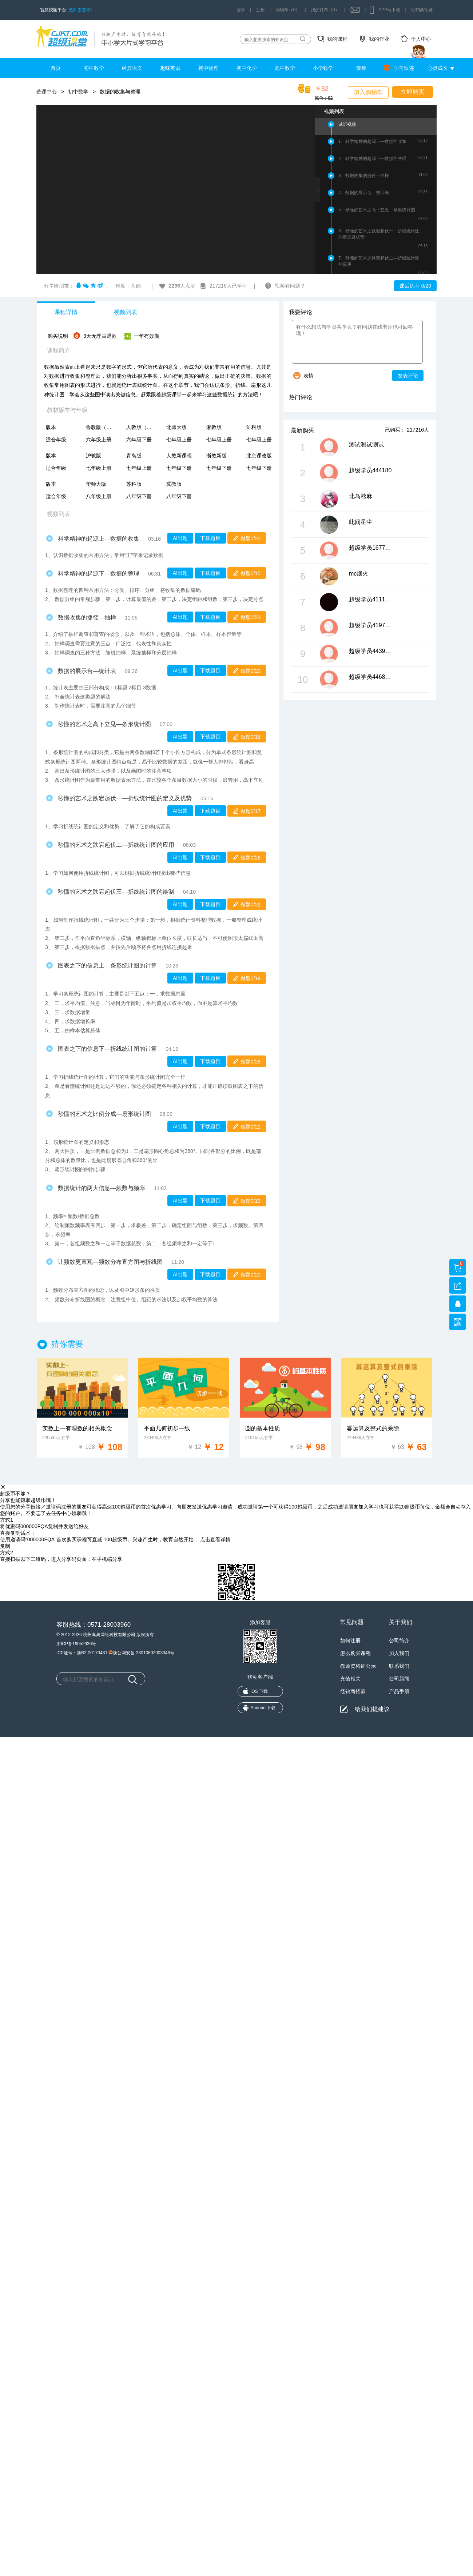 The width and height of the screenshot is (473, 2576). What do you see at coordinates (372, 1709) in the screenshot?
I see `给我们提建议` at bounding box center [372, 1709].